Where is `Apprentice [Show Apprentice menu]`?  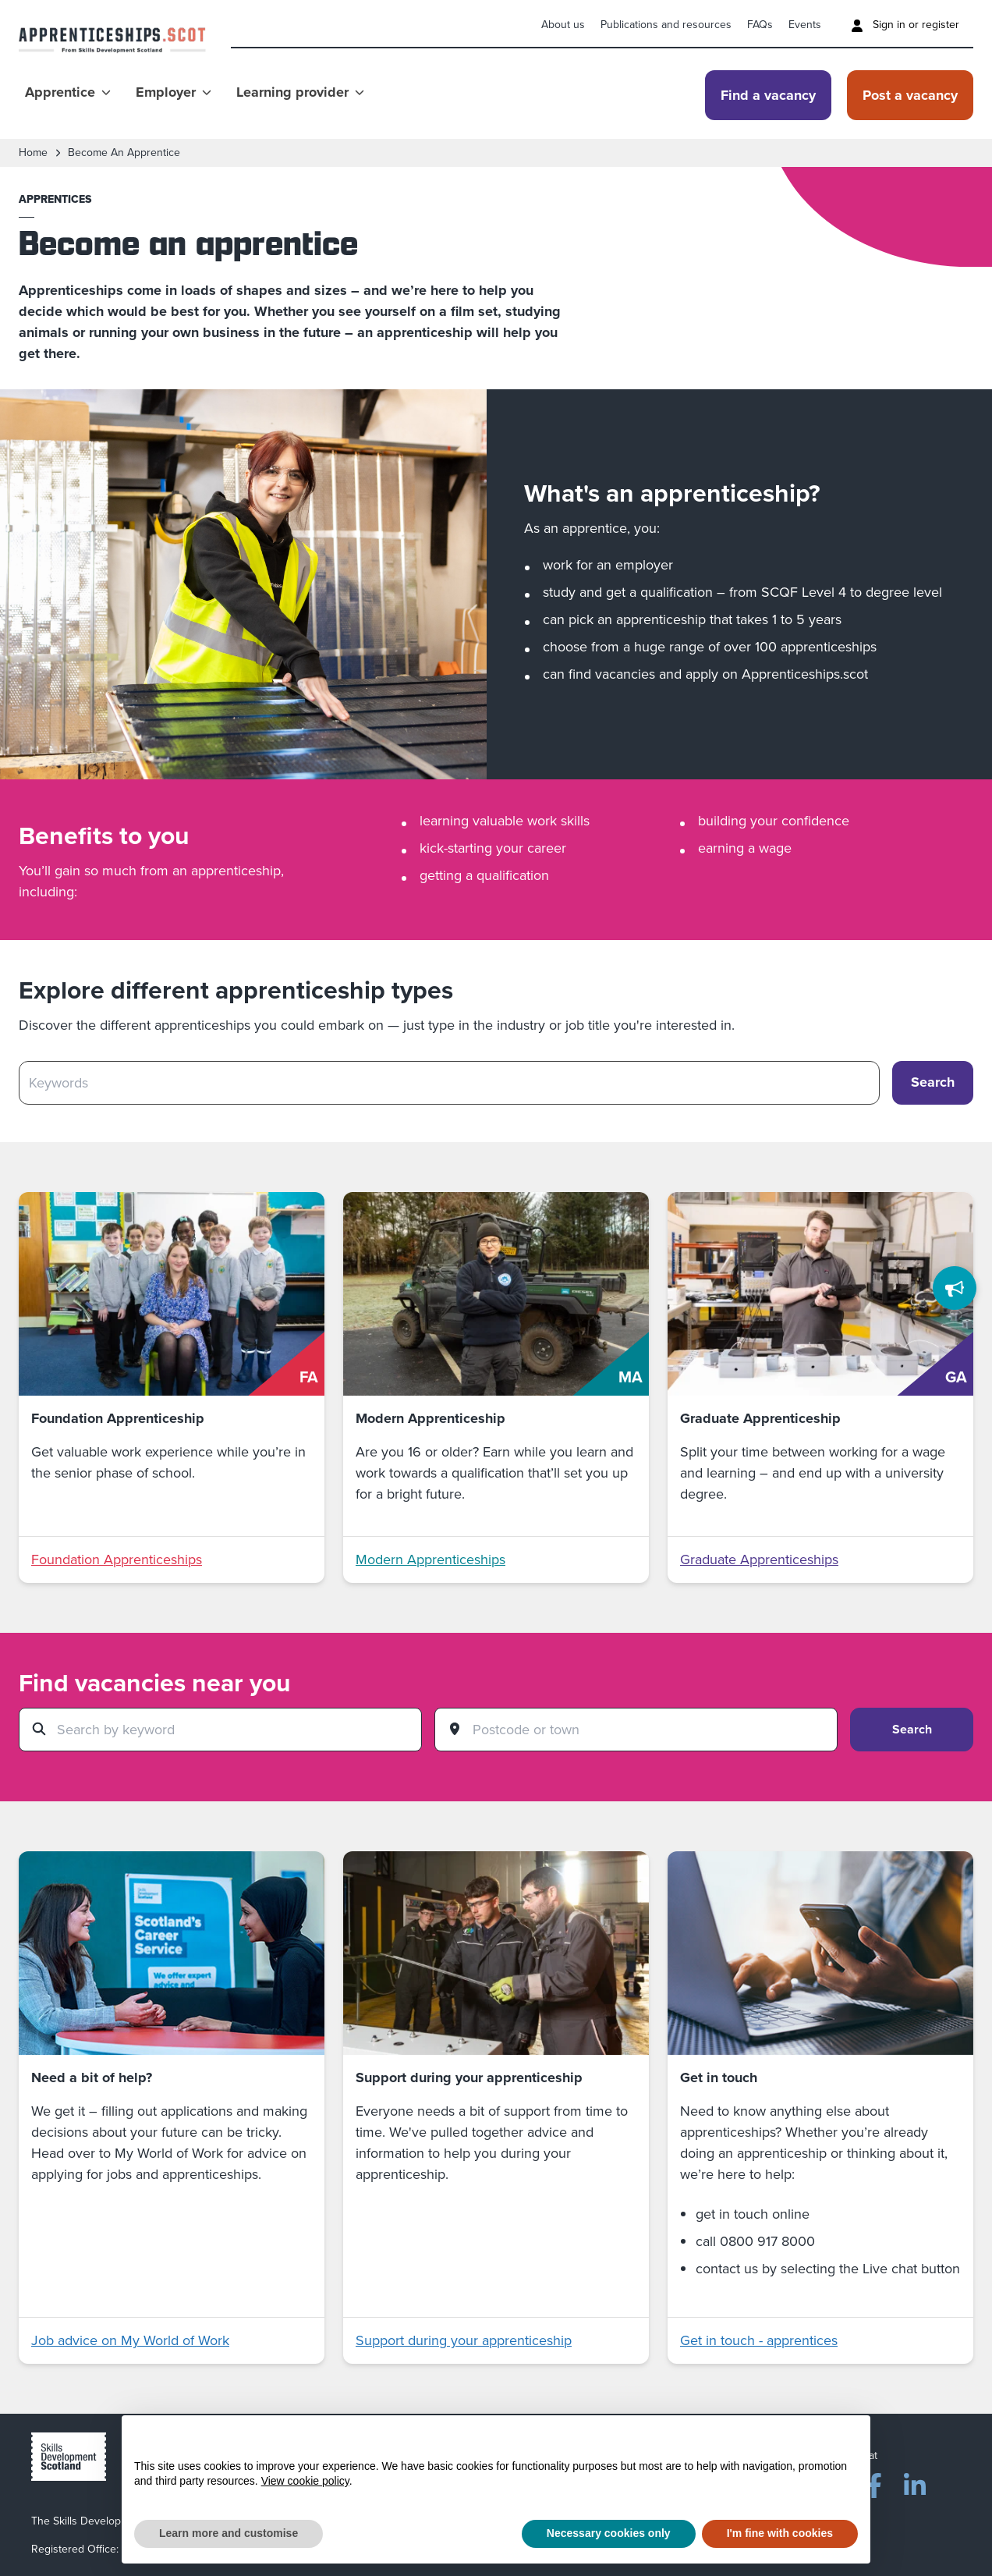 Apprentice [Show Apprentice menu] is located at coordinates (68, 92).